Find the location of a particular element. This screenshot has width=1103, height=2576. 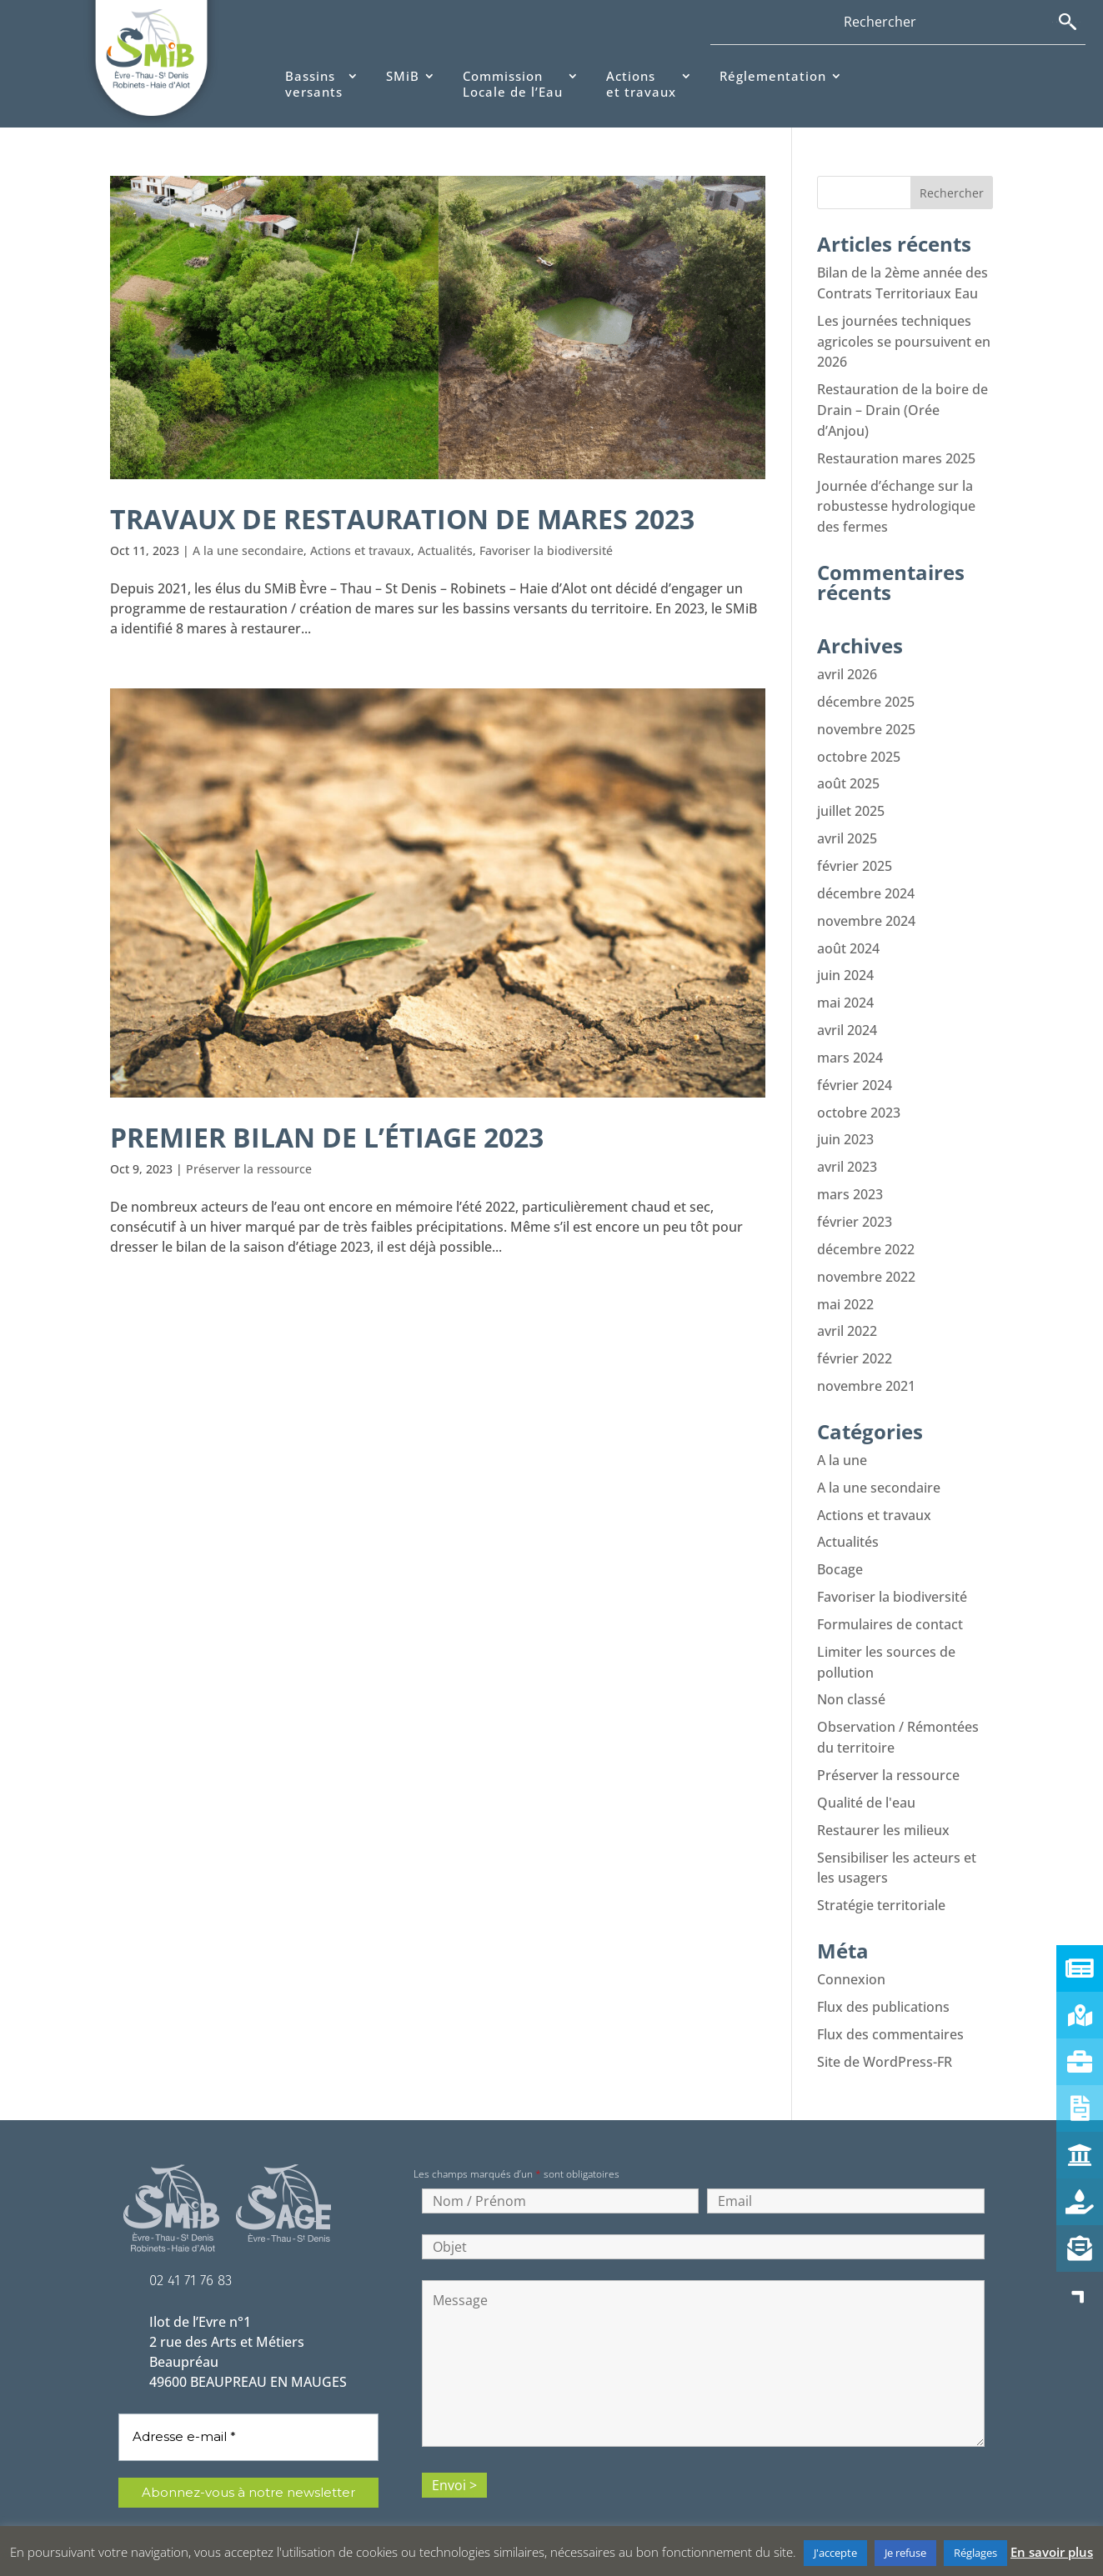

juin 2024 is located at coordinates (845, 959).